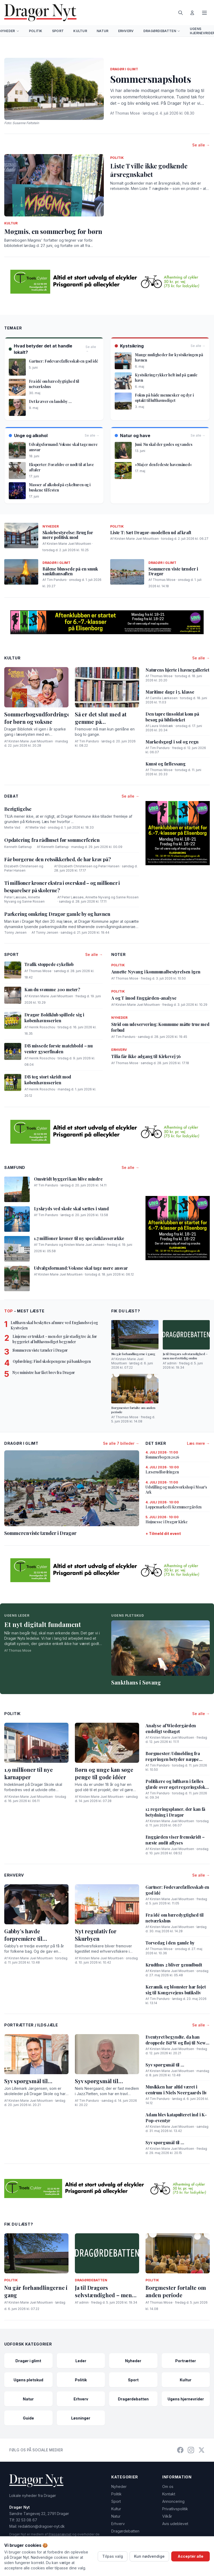  I want to click on 32 53 08 67, so click(26, 2520).